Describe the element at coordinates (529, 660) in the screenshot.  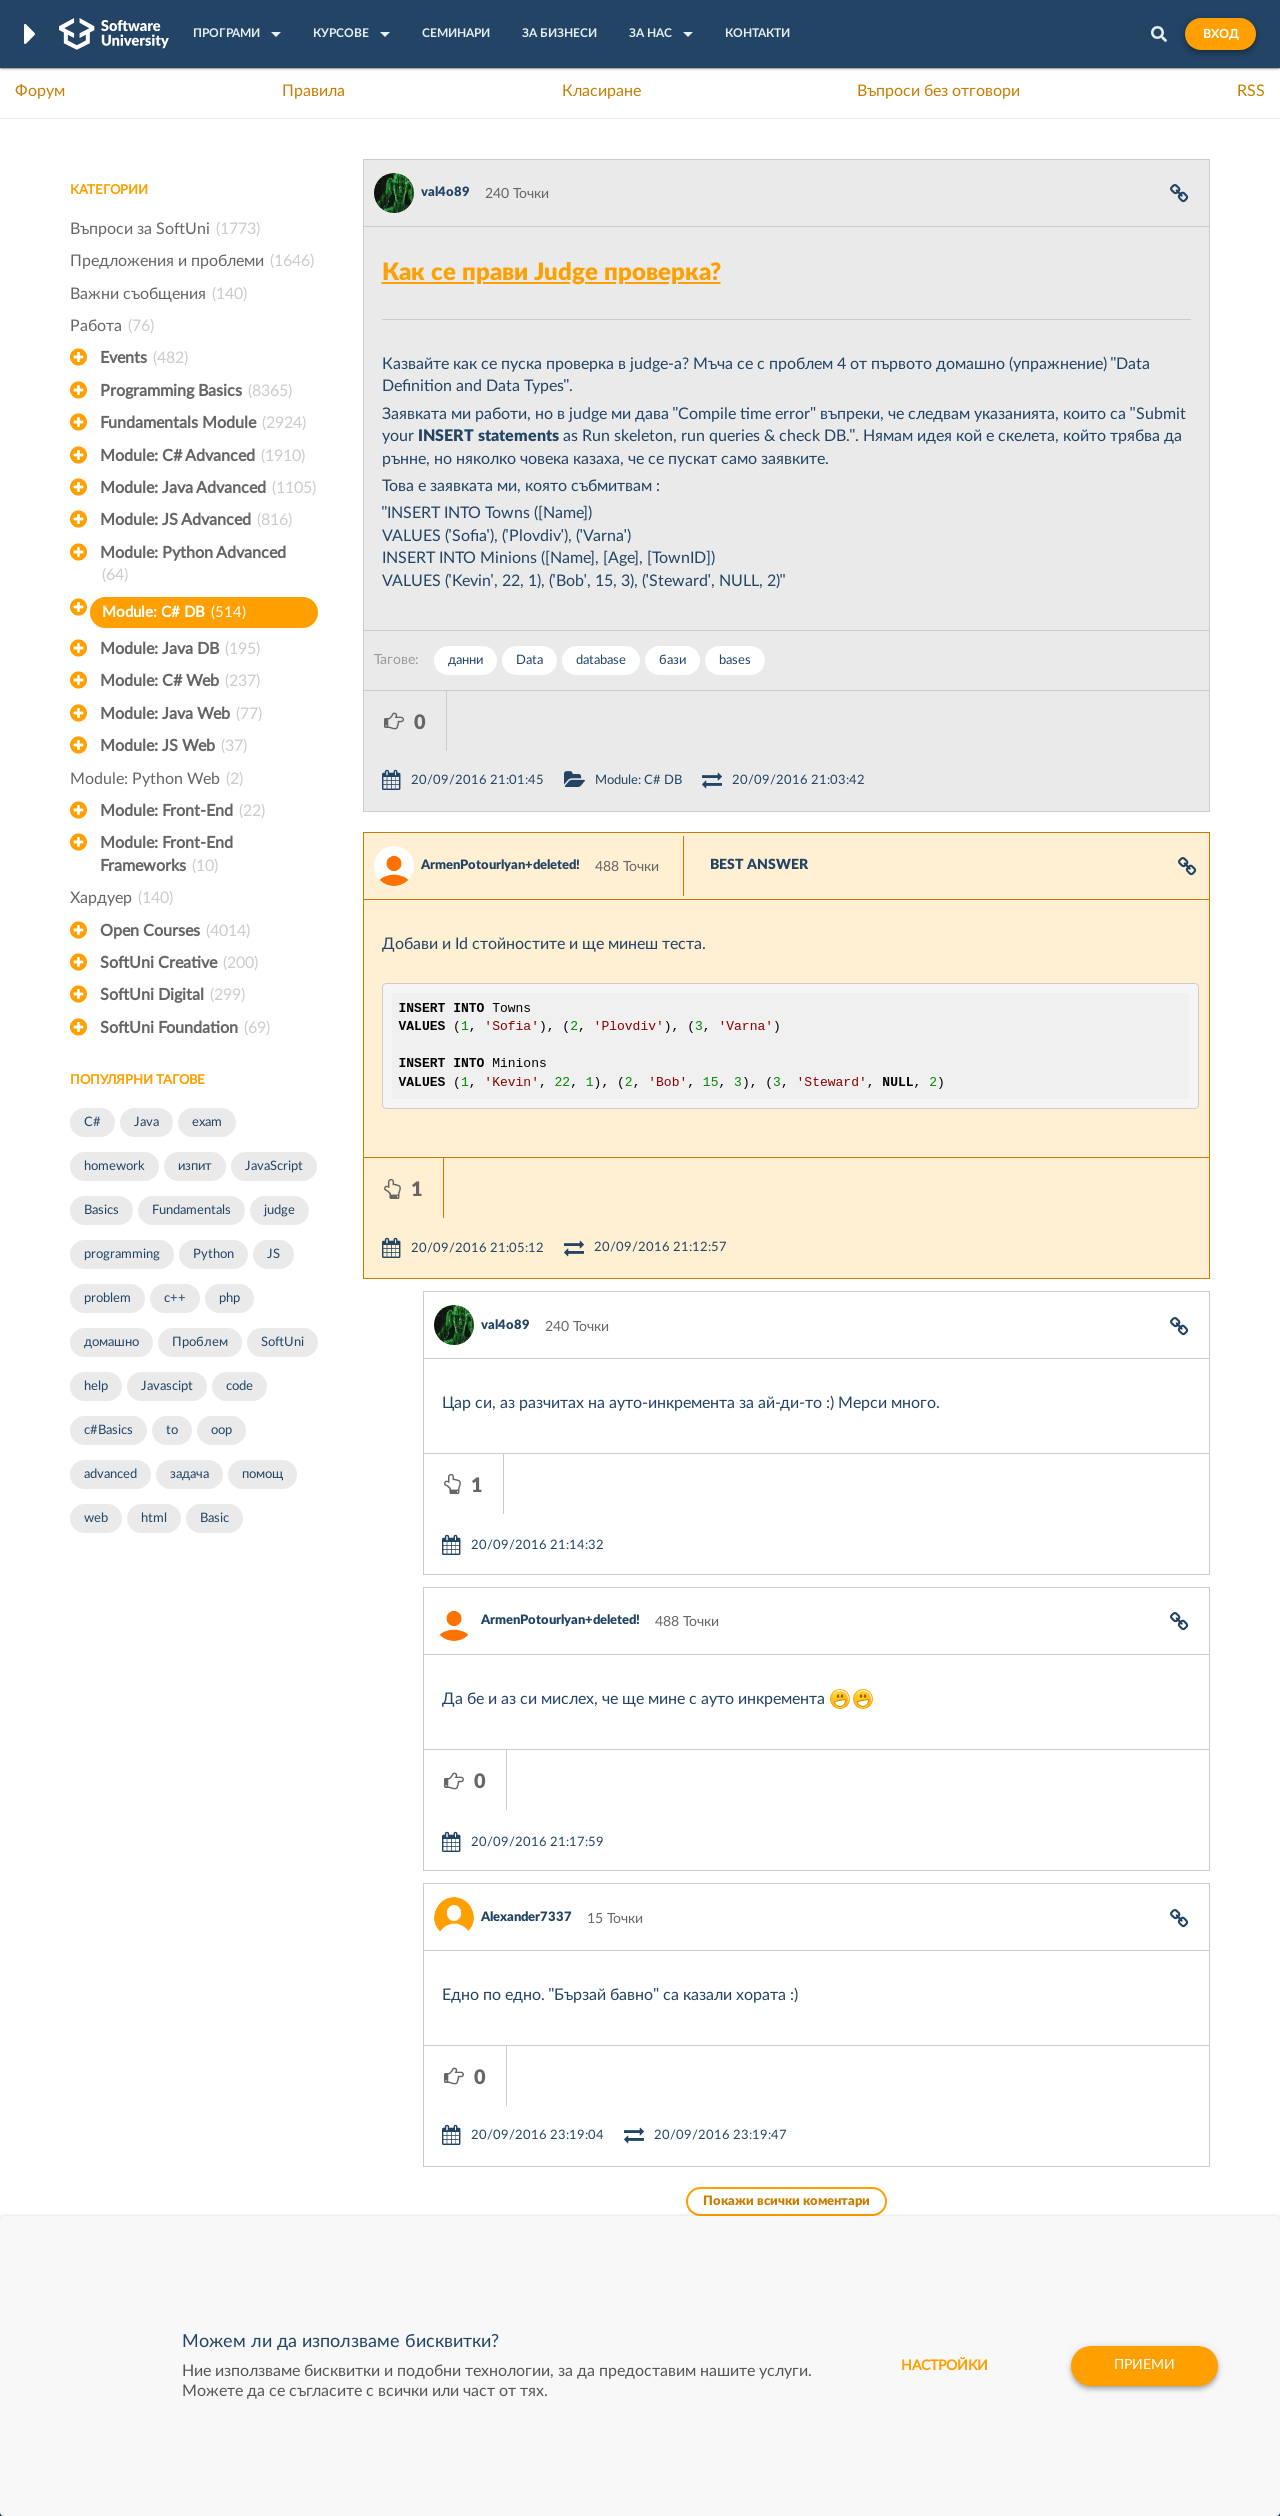
I see `Data` at that location.